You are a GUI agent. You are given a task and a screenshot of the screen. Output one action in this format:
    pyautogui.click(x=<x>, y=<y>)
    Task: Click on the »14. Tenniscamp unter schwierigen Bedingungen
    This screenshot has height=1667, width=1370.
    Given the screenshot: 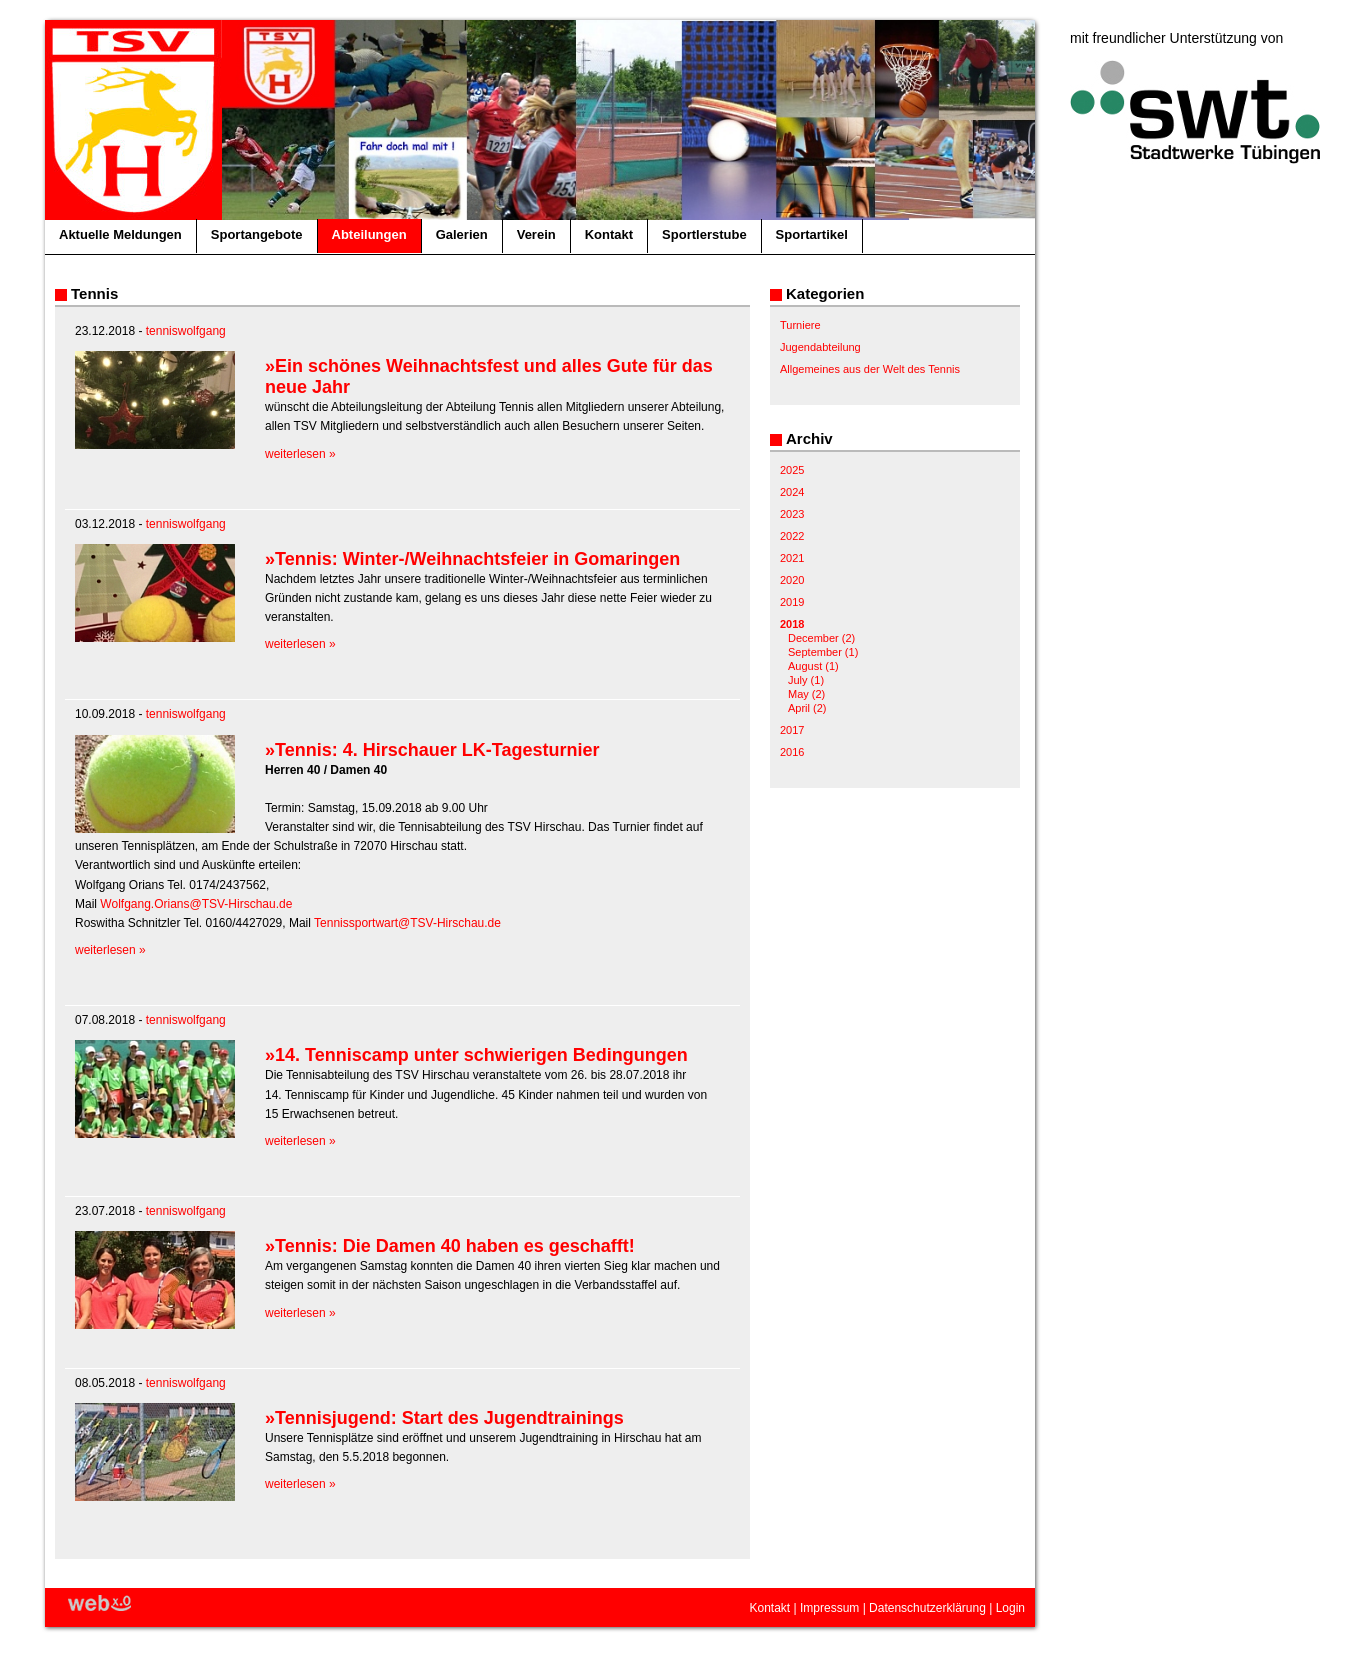 What is the action you would take?
    pyautogui.click(x=476, y=1055)
    